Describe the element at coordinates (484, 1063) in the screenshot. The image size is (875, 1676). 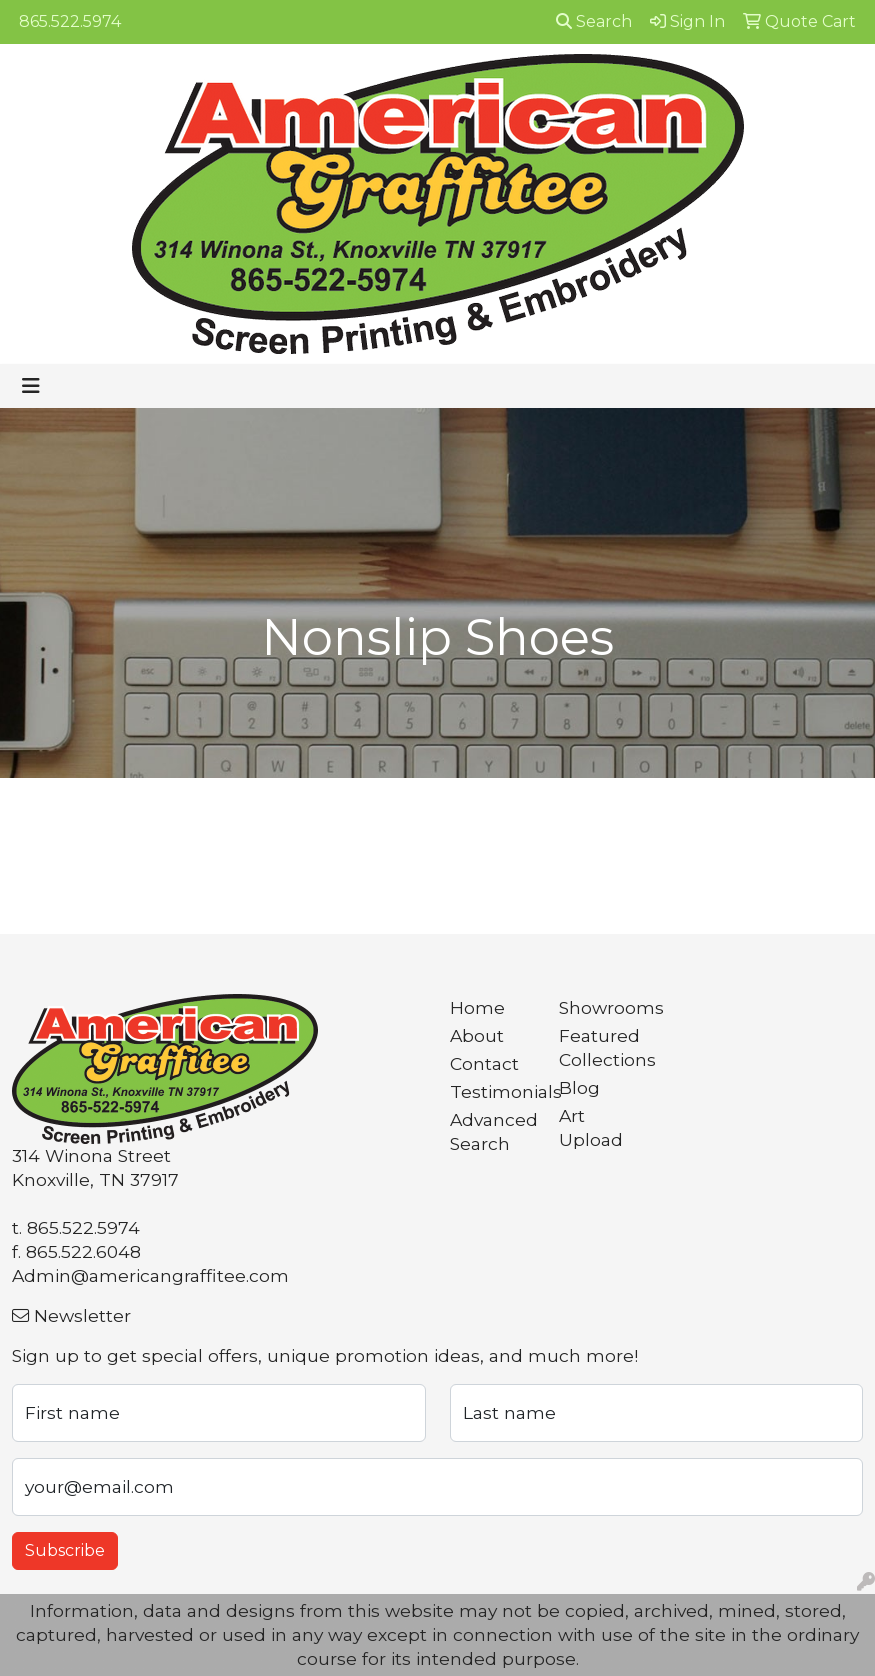
I see `Contact` at that location.